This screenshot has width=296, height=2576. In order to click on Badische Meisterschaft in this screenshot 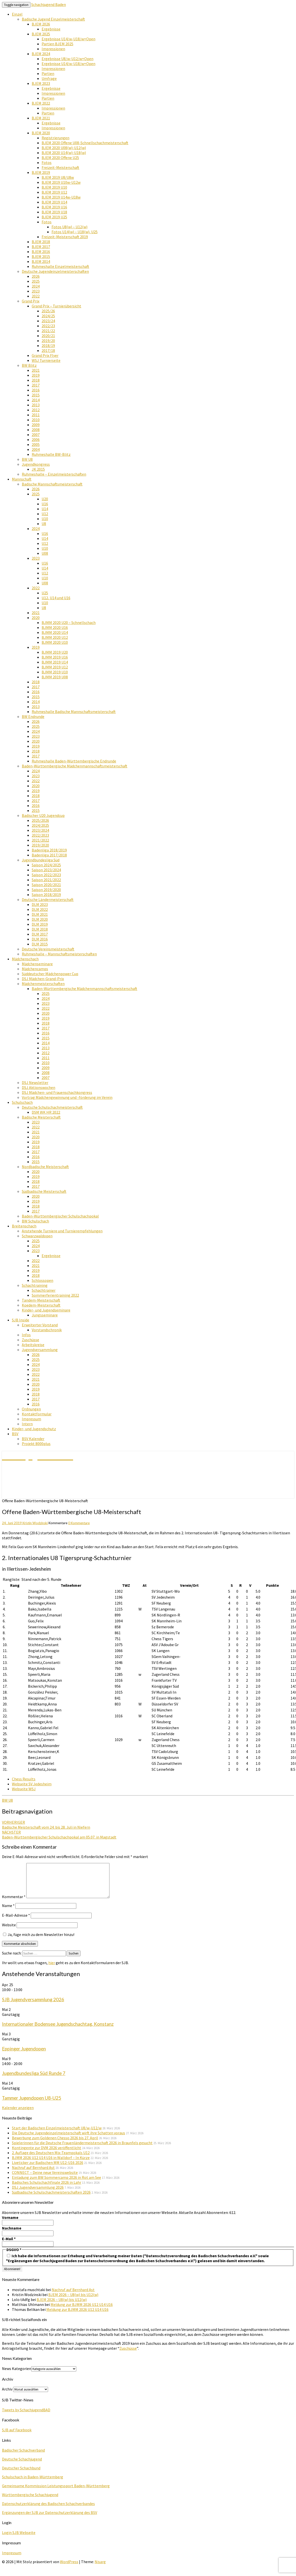, I will do `click(41, 1117)`.